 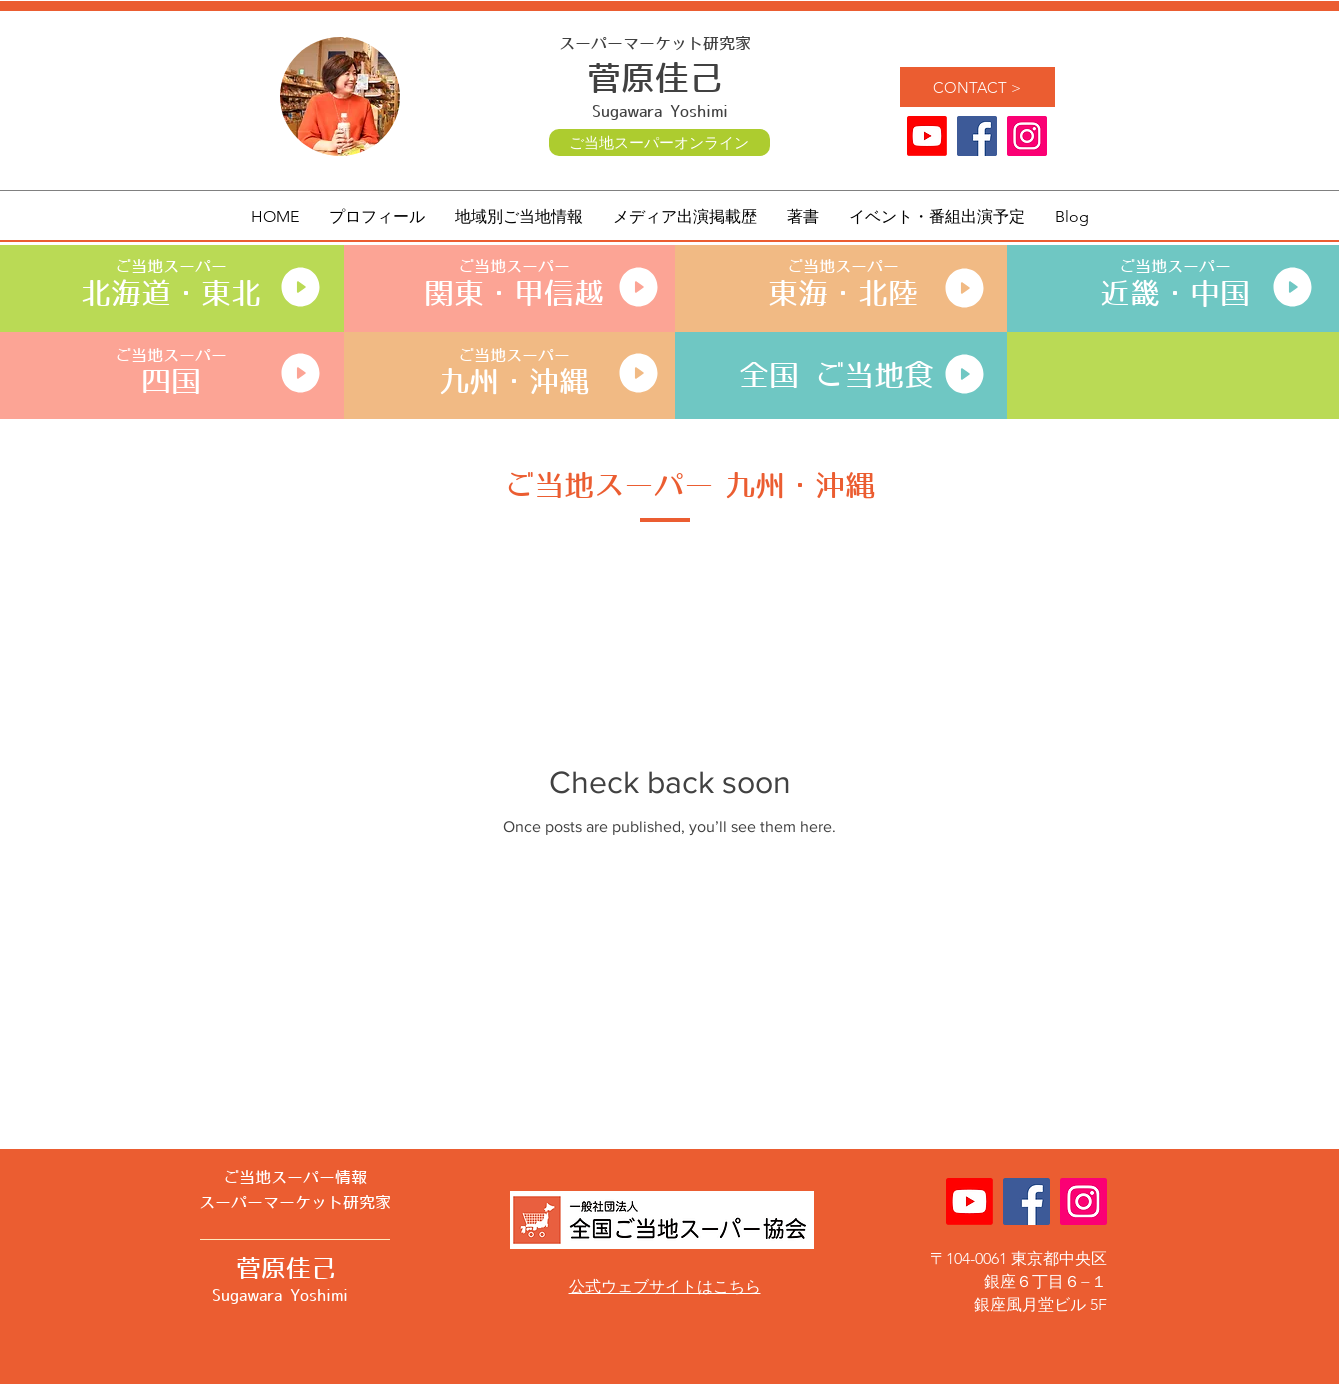 What do you see at coordinates (659, 142) in the screenshot?
I see `[ご当地スーパーオンライン]` at bounding box center [659, 142].